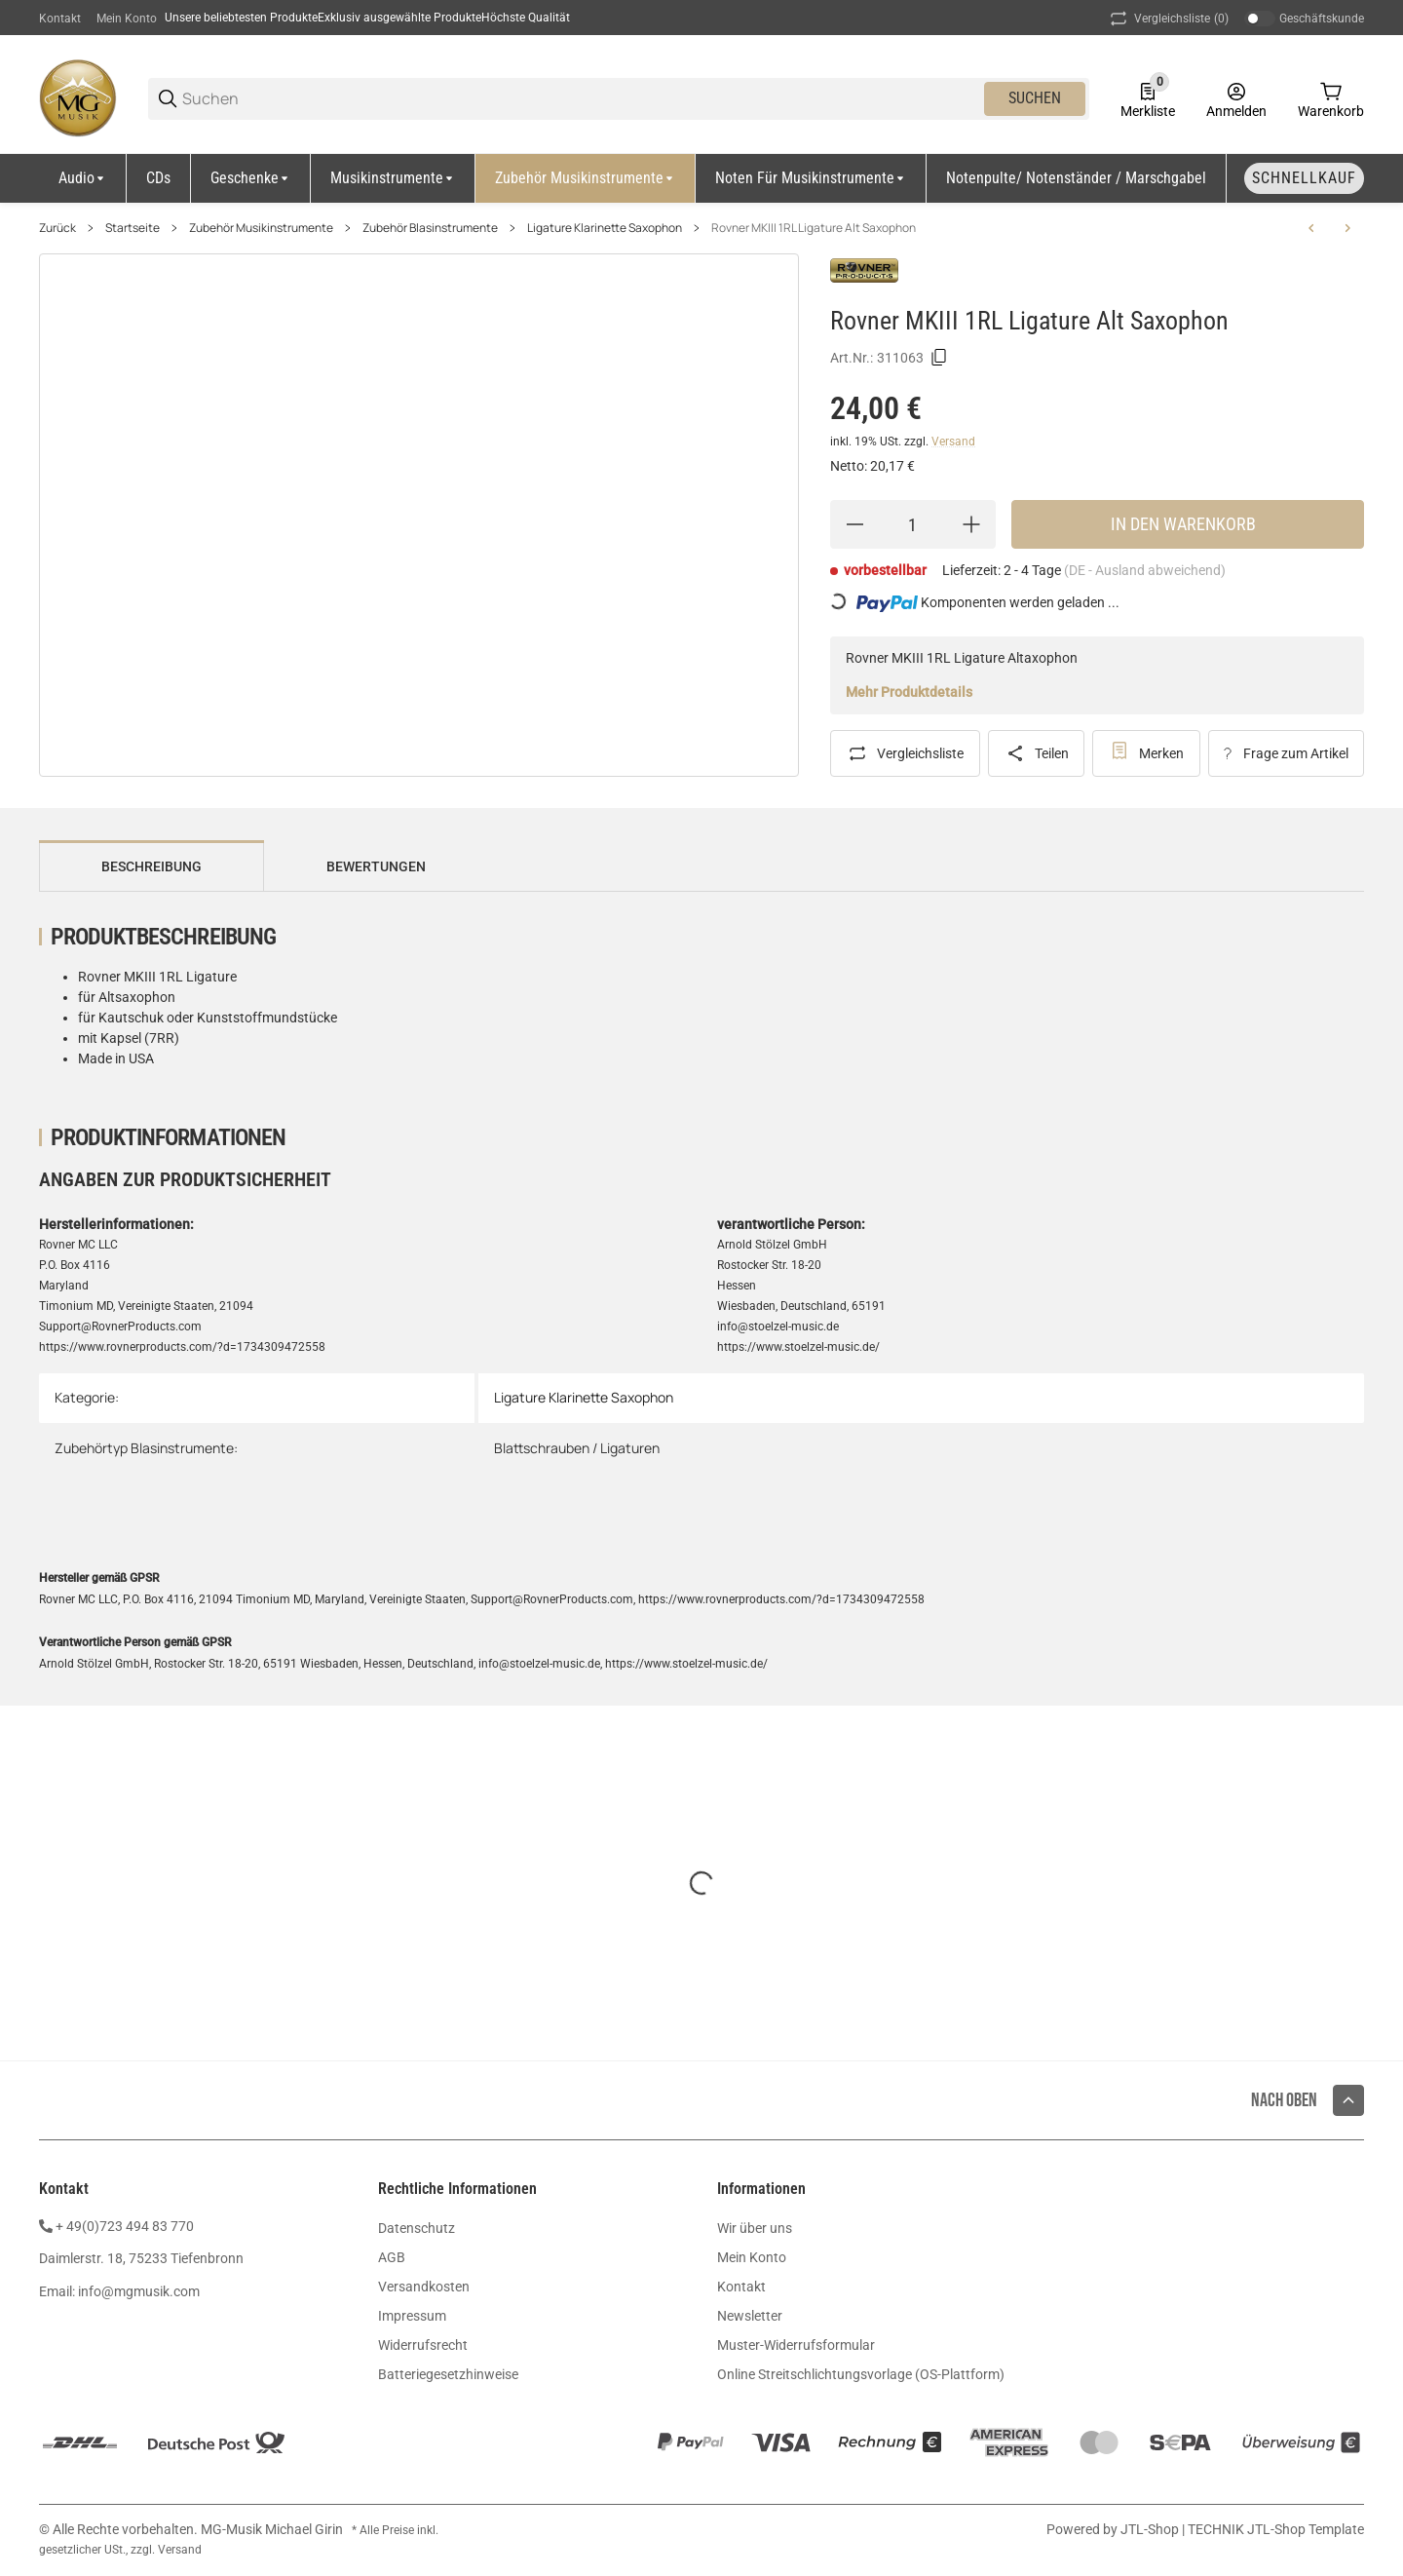 The width and height of the screenshot is (1403, 2576). Describe the element at coordinates (796, 2345) in the screenshot. I see `Muster-Widerrufsformular` at that location.